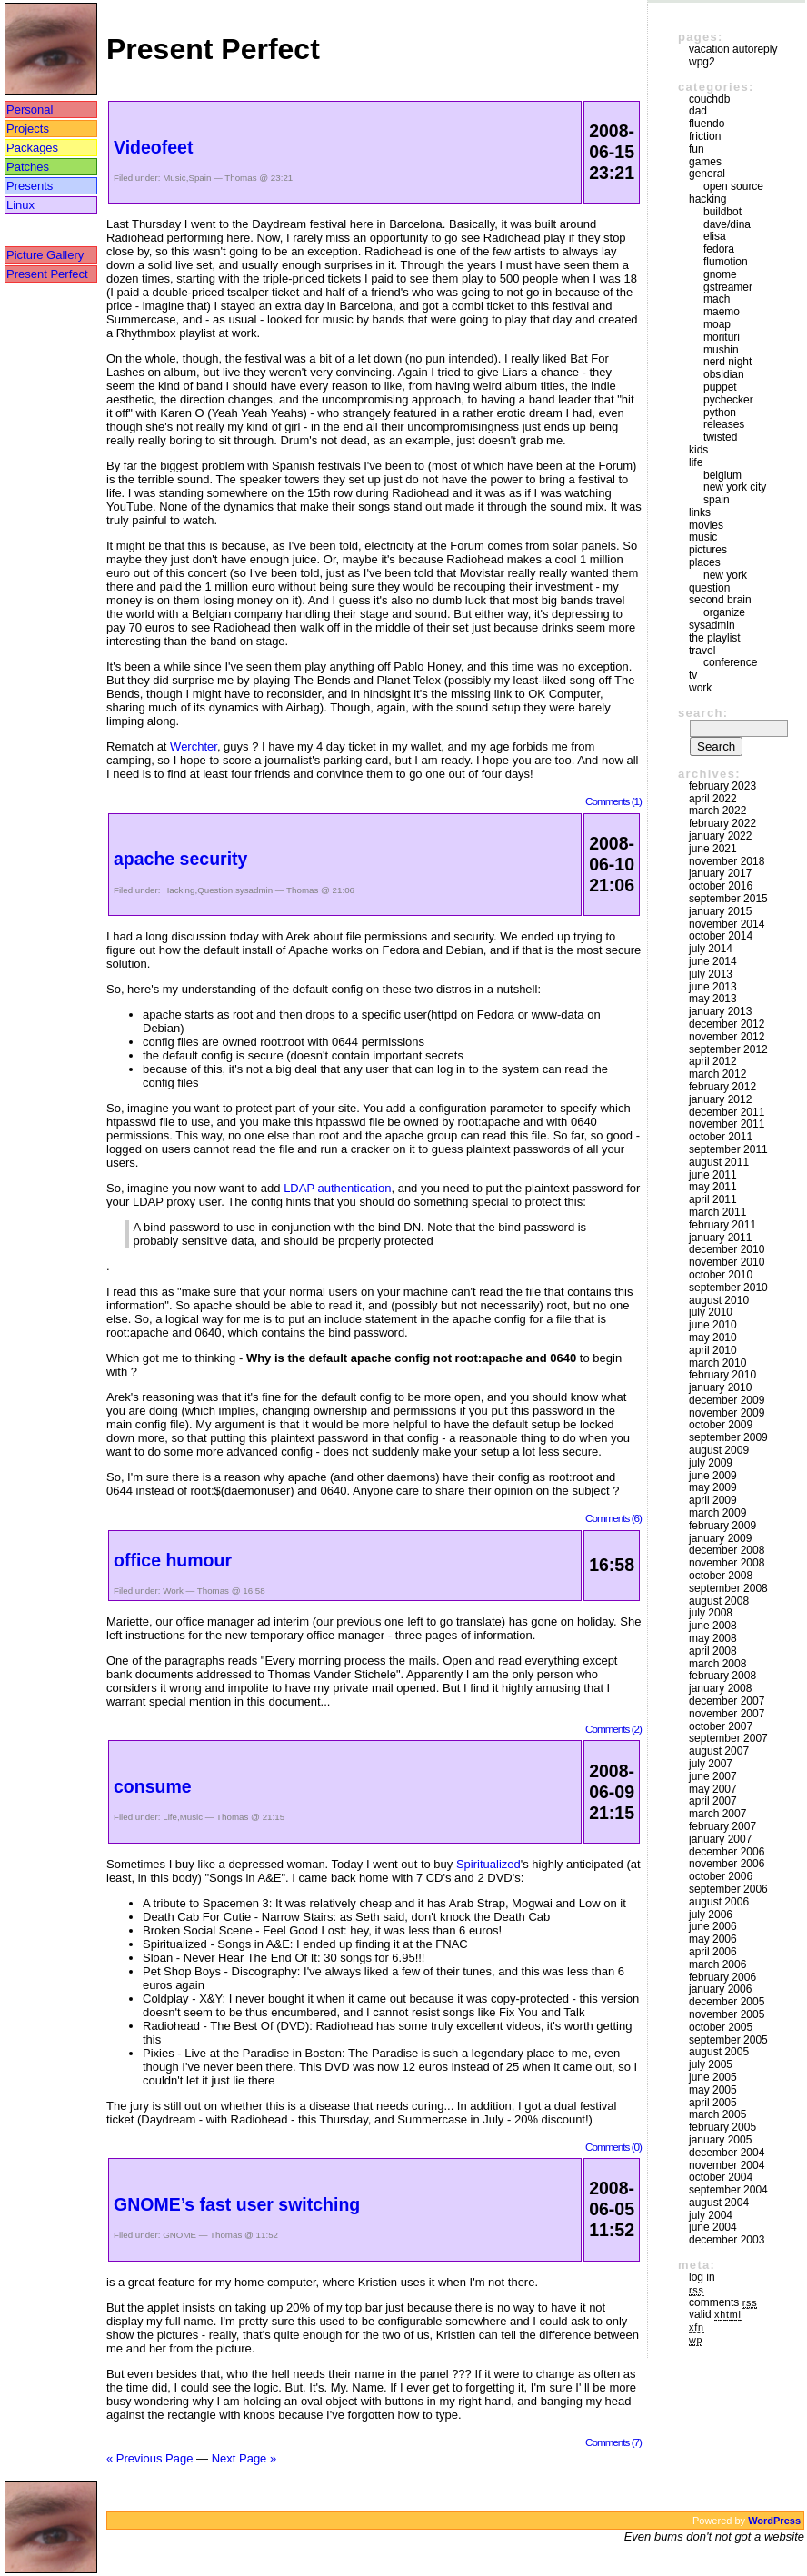 The width and height of the screenshot is (807, 2576). What do you see at coordinates (713, 961) in the screenshot?
I see `June 2014` at bounding box center [713, 961].